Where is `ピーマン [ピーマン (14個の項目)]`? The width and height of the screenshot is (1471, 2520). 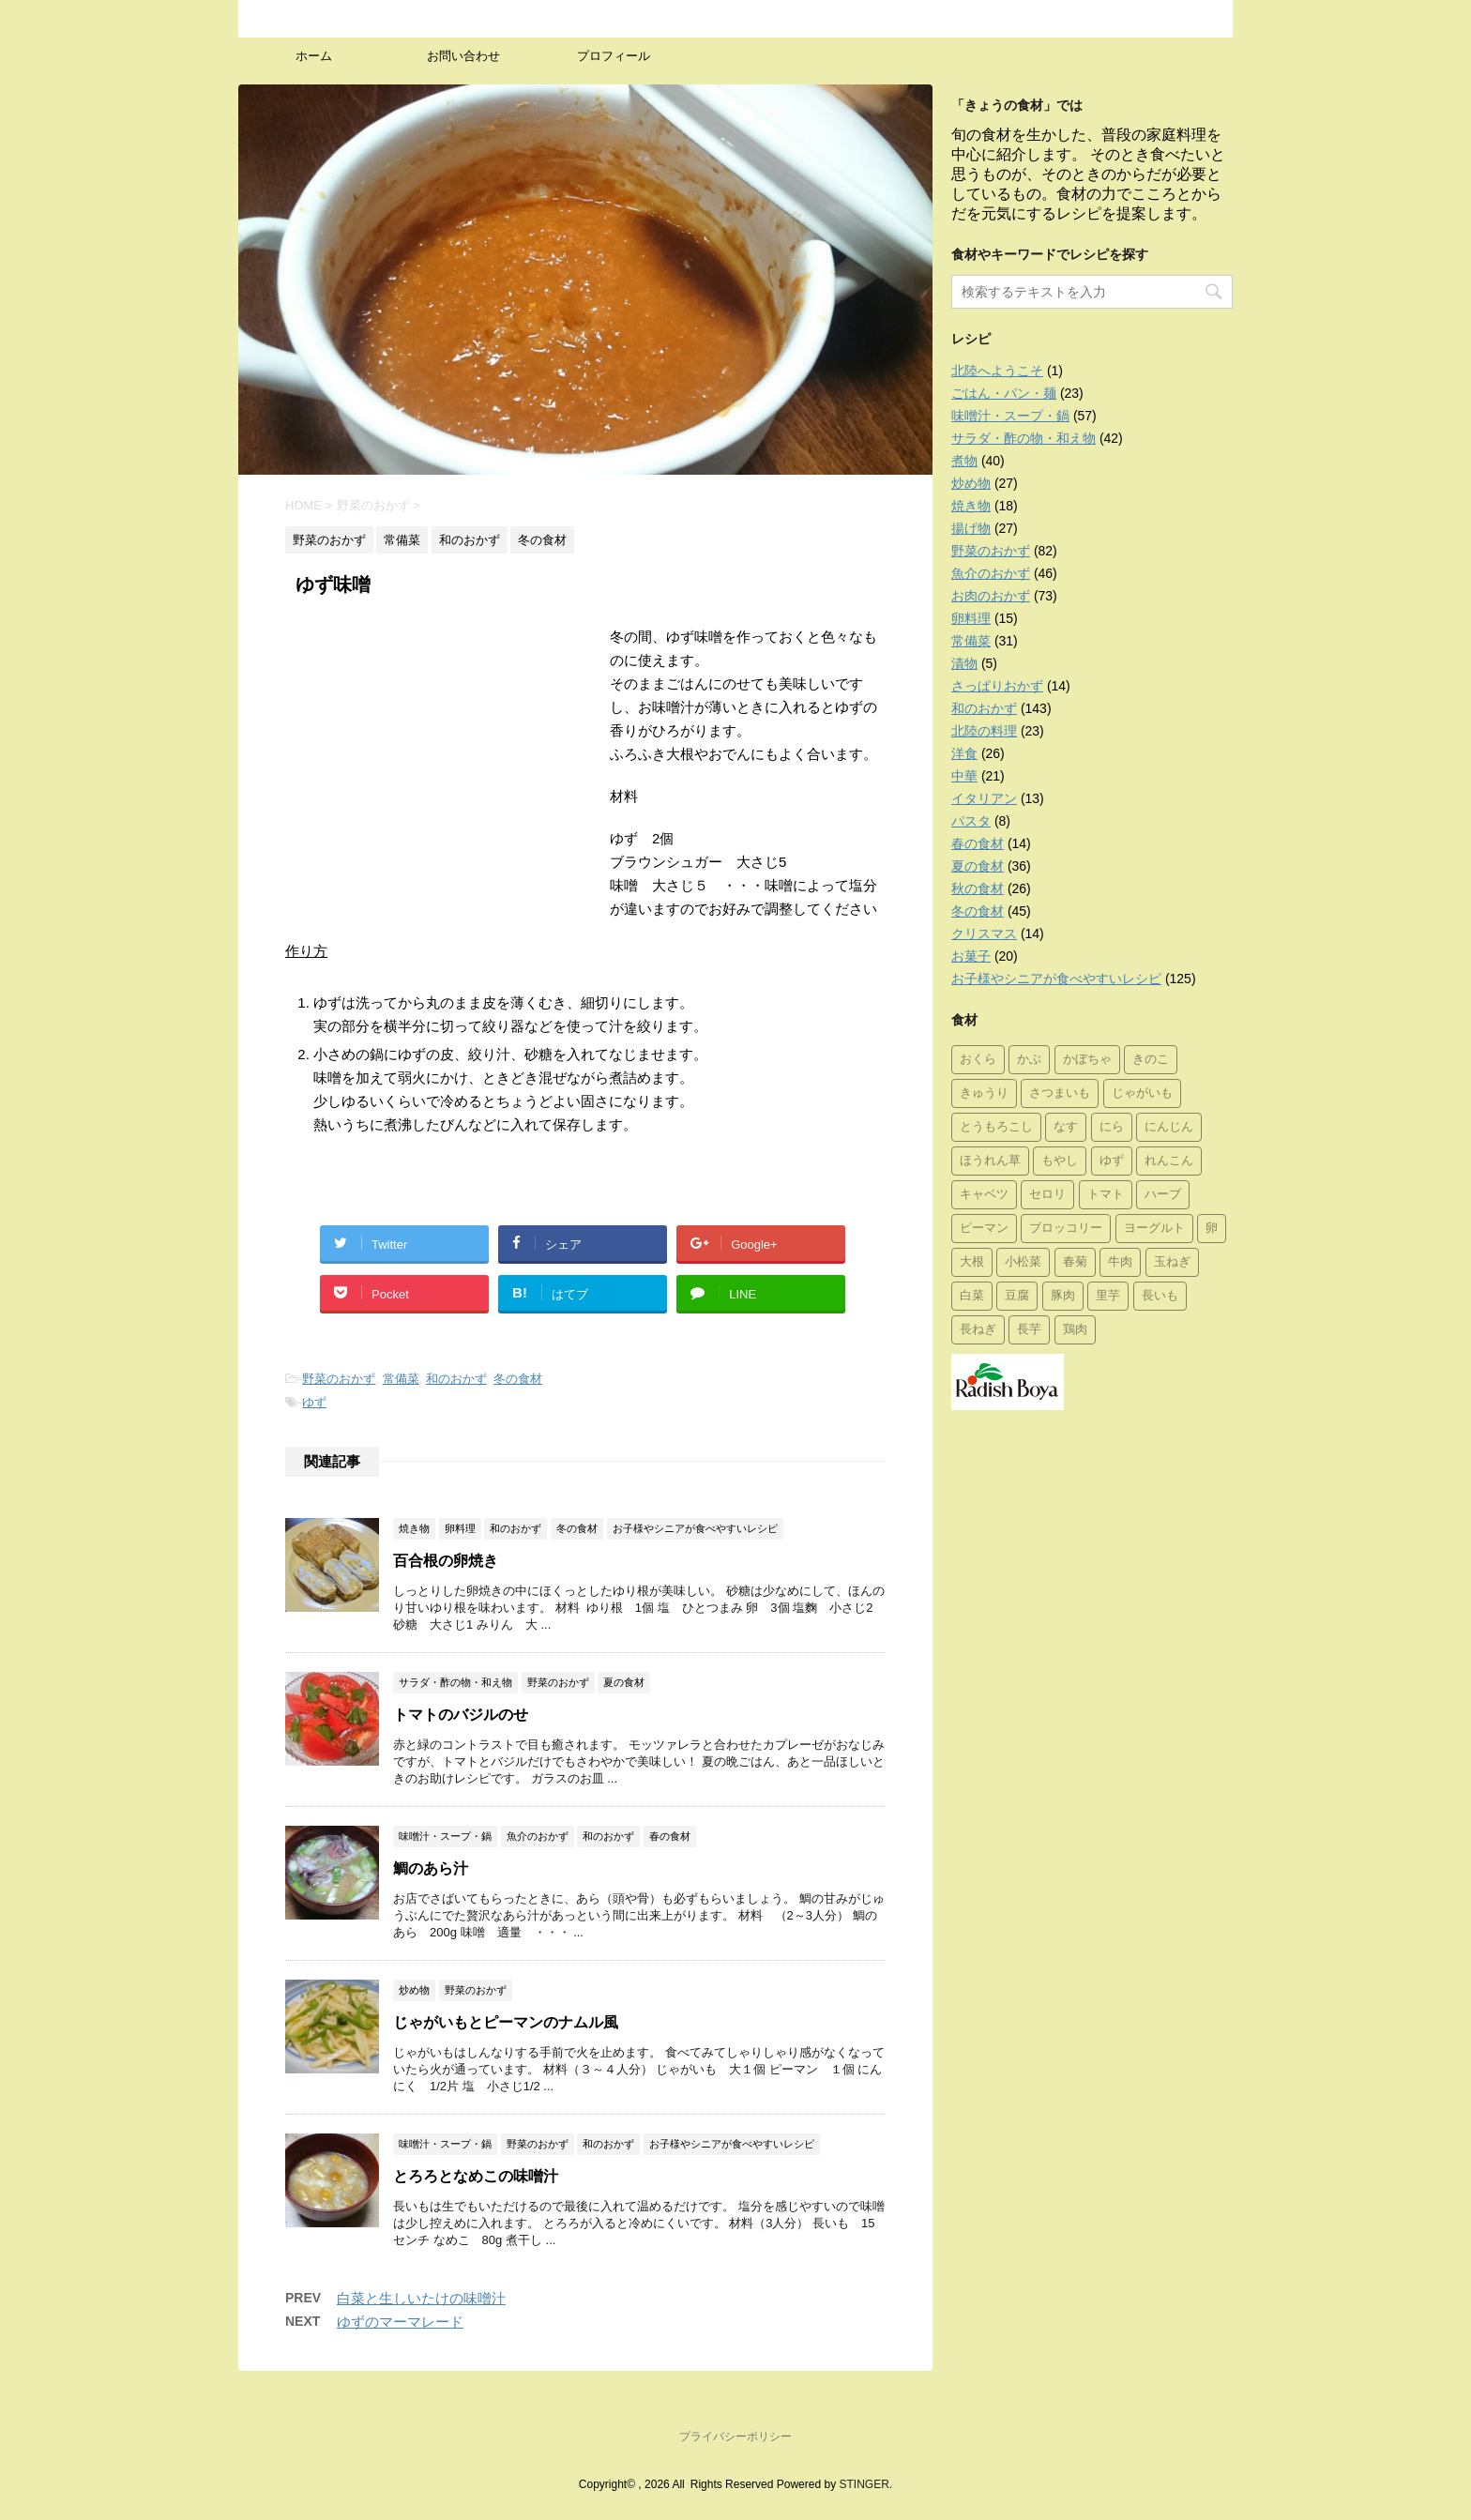 ピーマン [ピーマン (14個の項目)] is located at coordinates (984, 1228).